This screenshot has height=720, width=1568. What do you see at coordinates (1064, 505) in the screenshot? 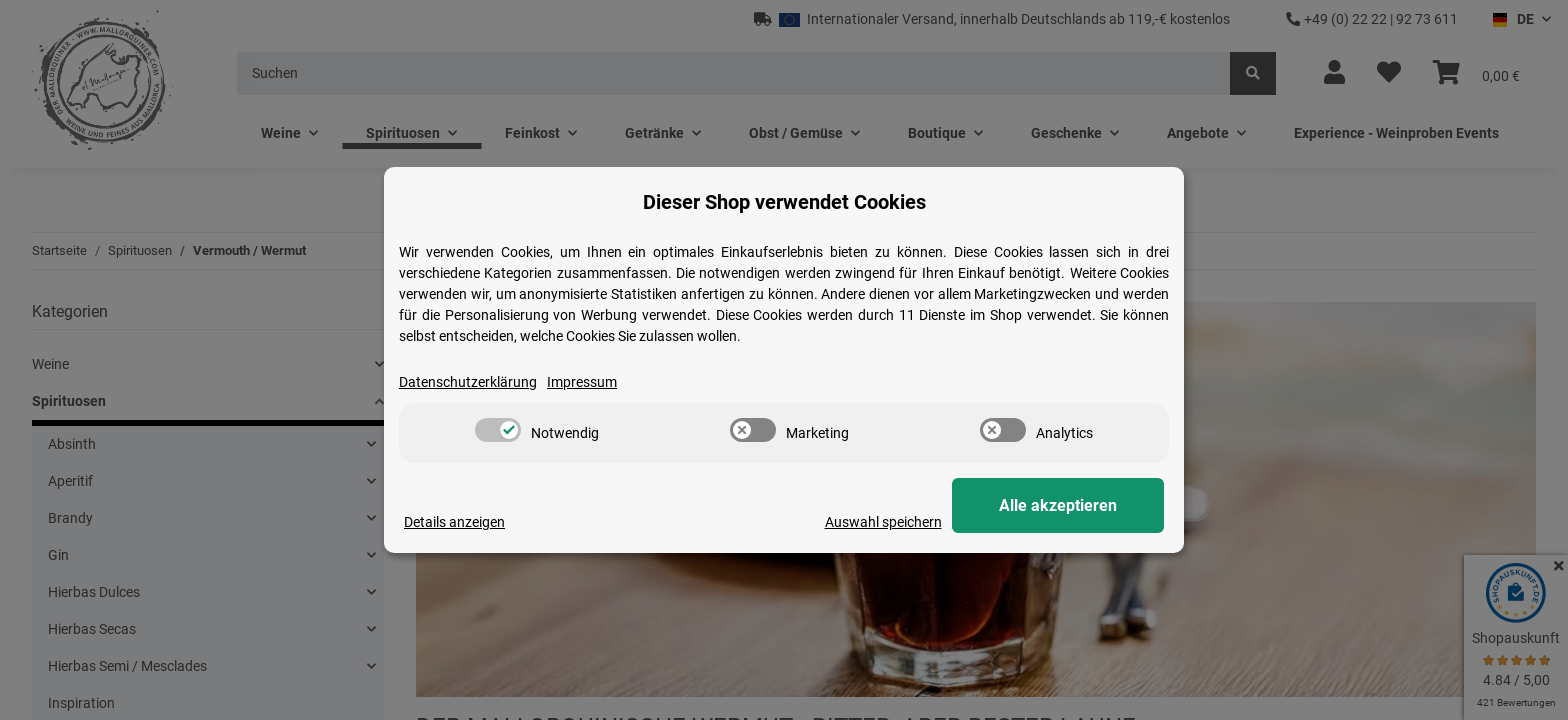
I see `Alle akzeptieren` at bounding box center [1064, 505].